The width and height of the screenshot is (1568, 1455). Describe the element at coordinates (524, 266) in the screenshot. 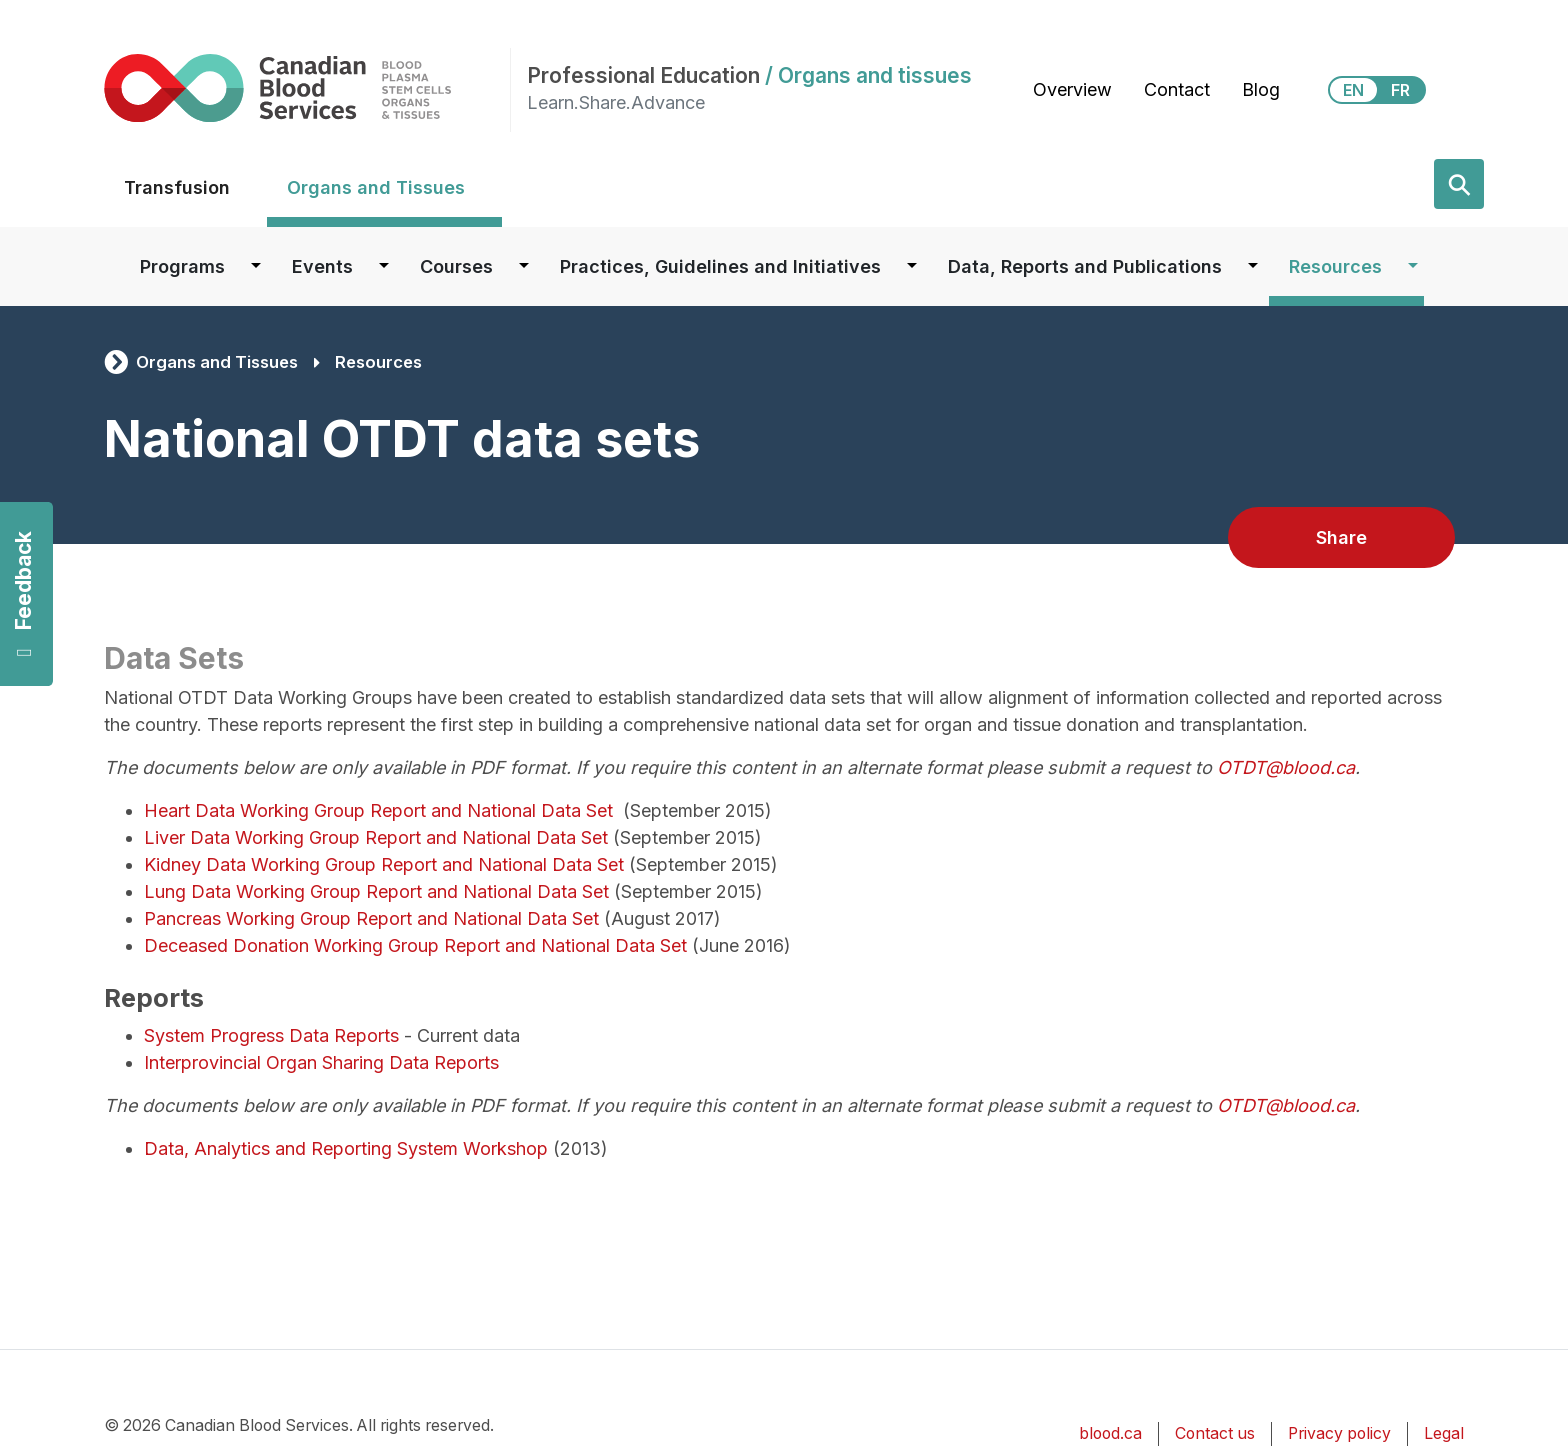

I see `[Dropdown button for Courses]` at that location.